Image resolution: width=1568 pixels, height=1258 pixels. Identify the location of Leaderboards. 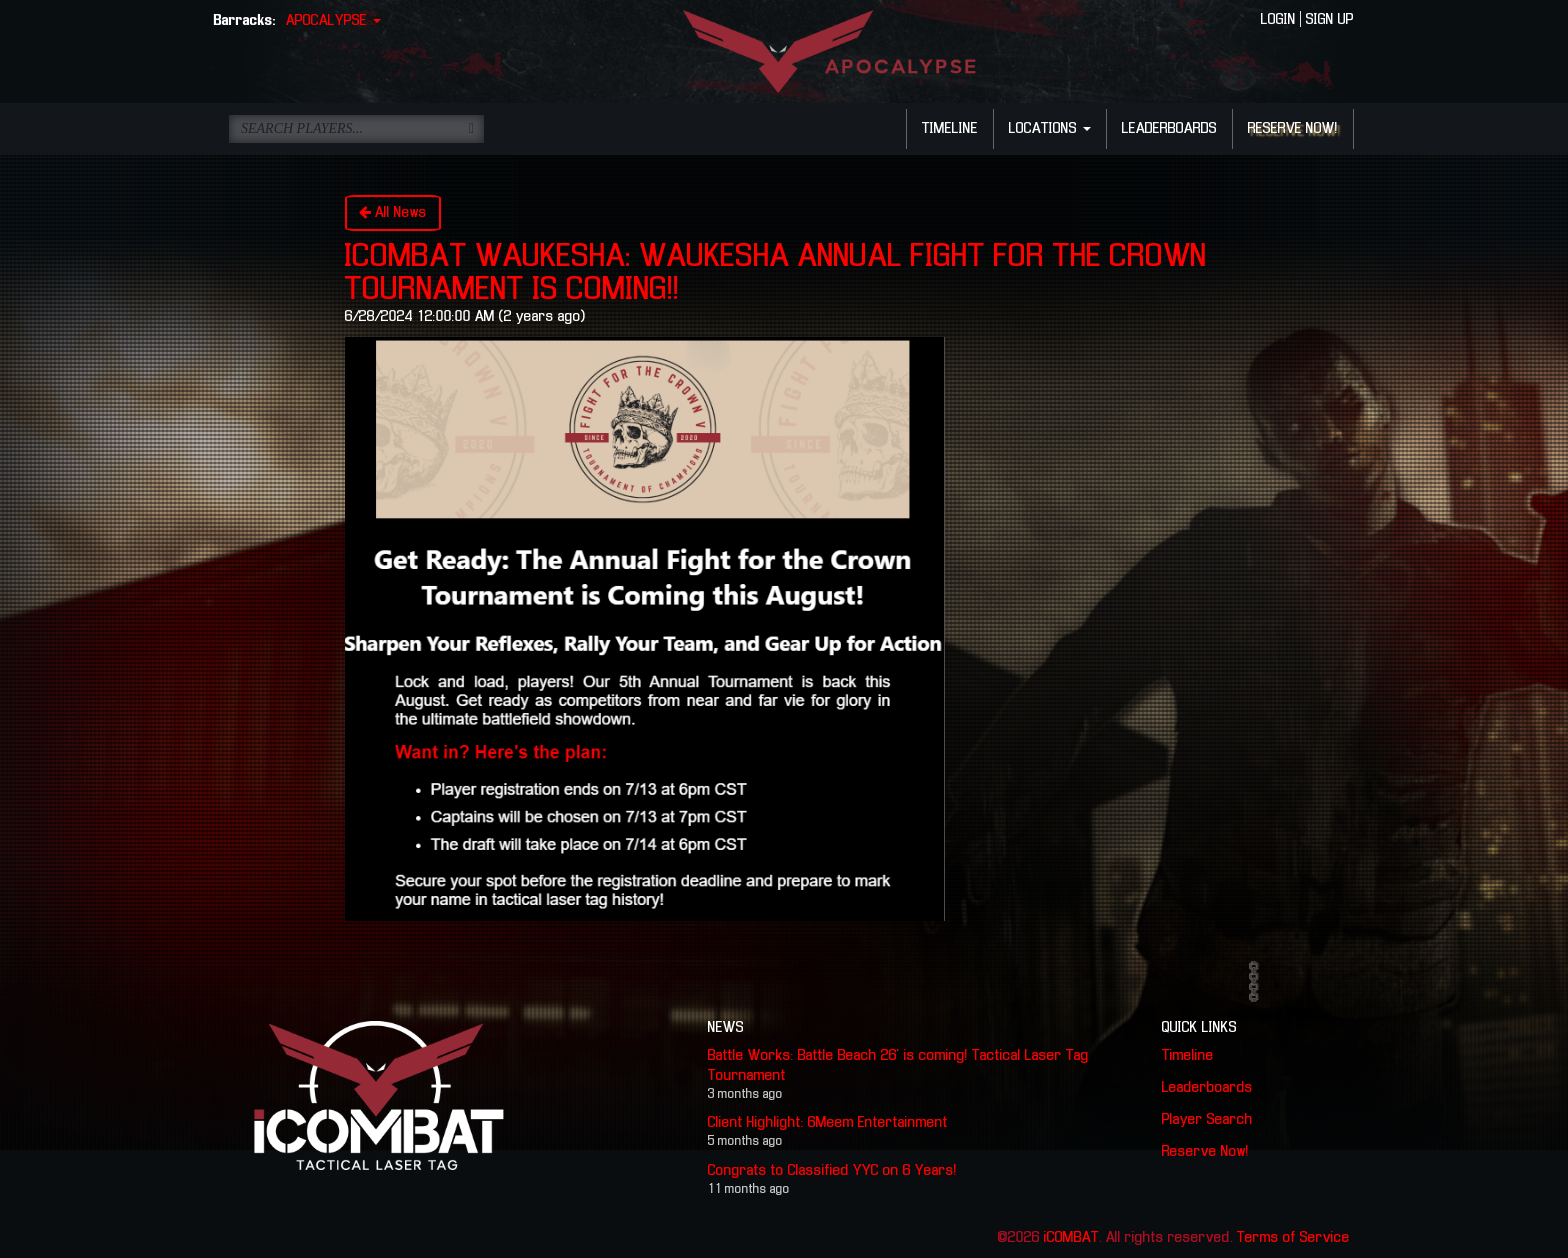
(1207, 1088).